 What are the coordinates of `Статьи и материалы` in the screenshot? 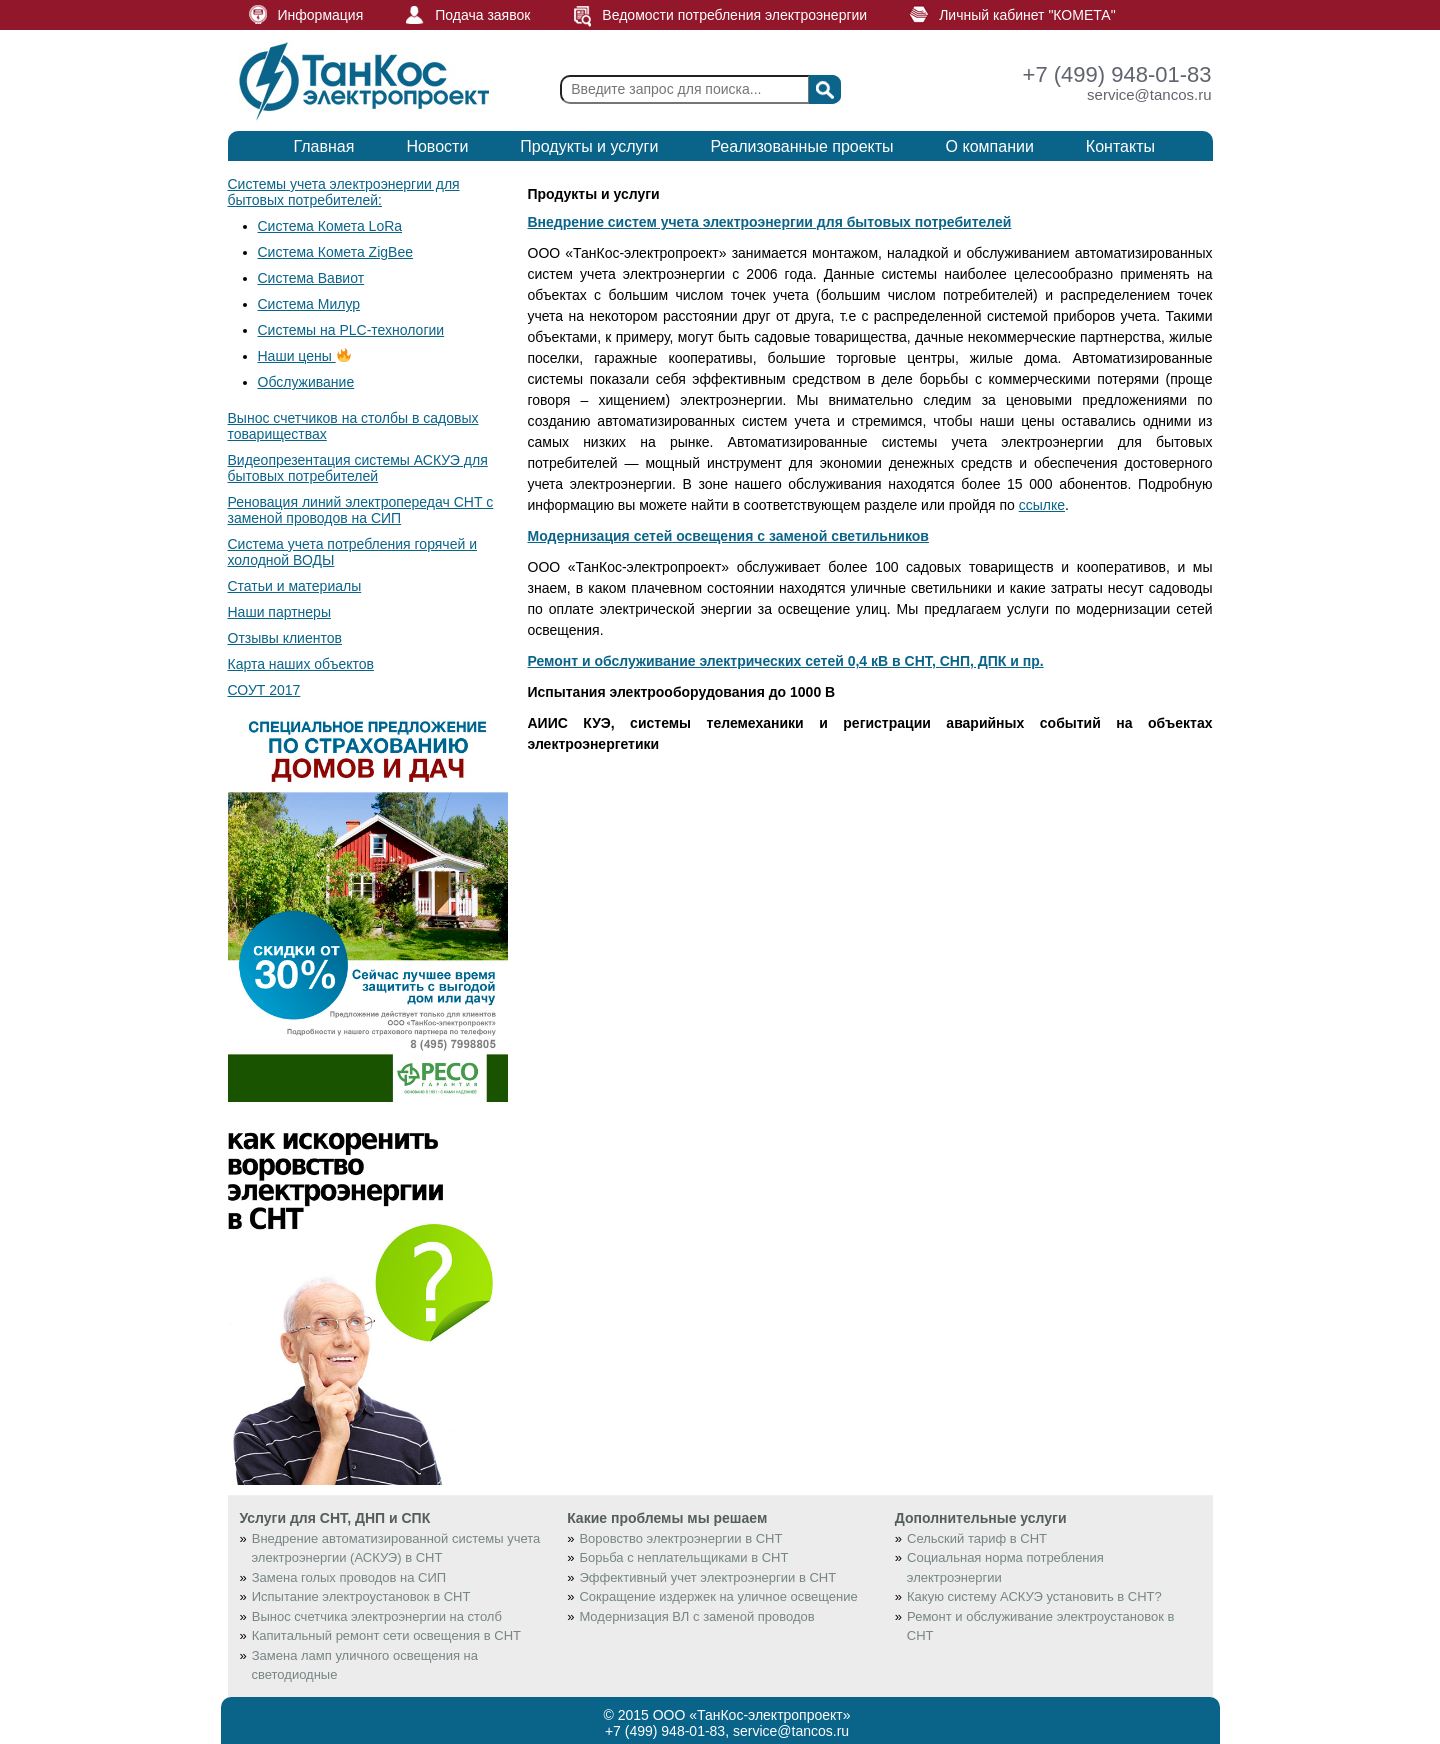 It's located at (295, 586).